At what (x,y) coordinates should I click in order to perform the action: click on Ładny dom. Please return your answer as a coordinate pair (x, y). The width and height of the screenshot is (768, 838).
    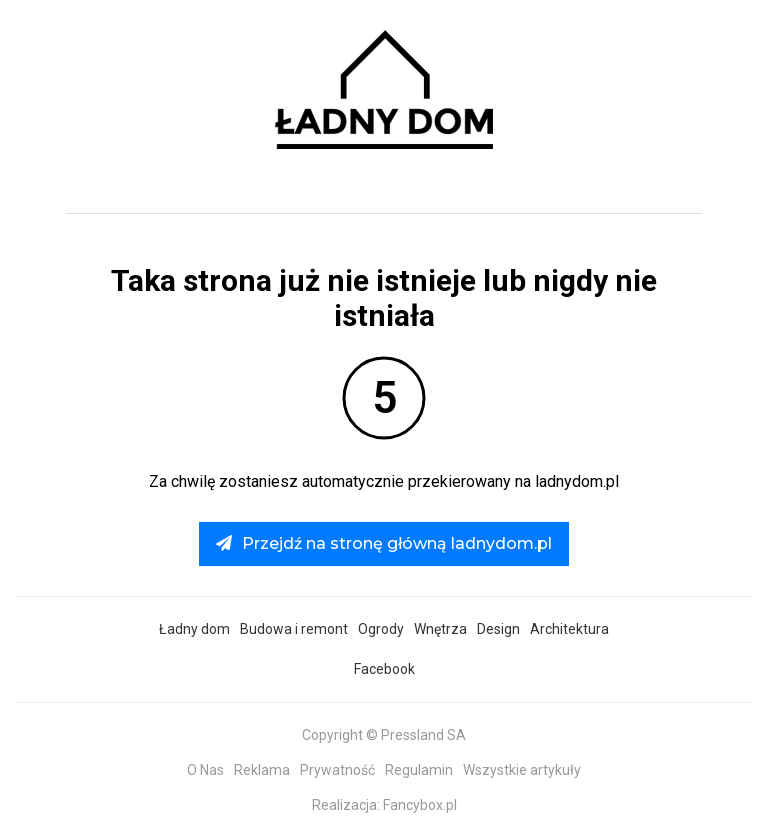
    Looking at the image, I should click on (194, 629).